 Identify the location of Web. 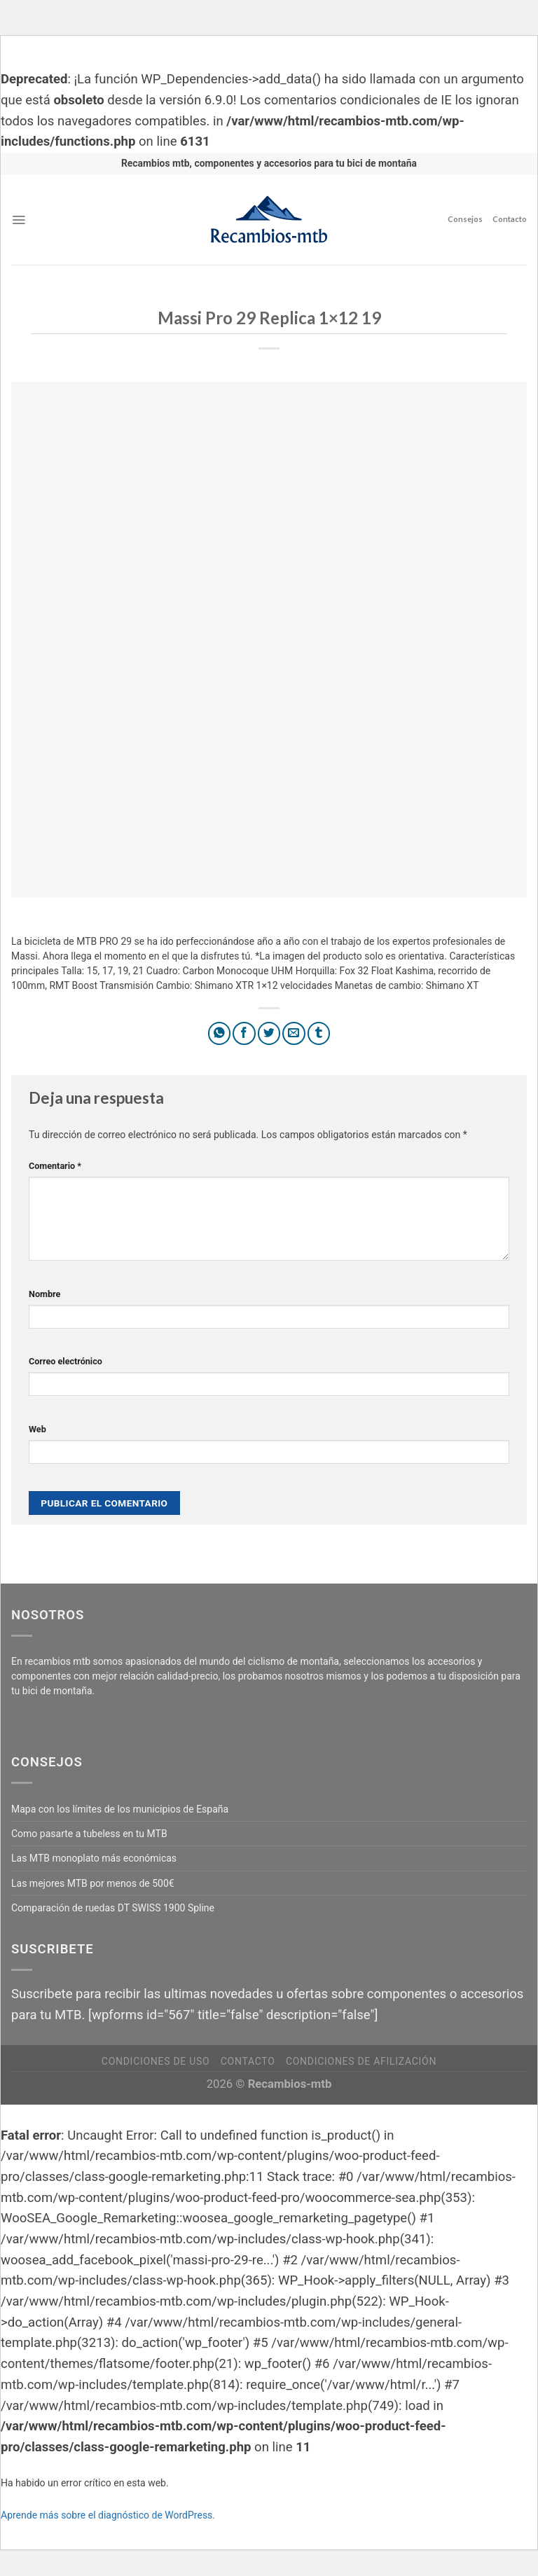
(37, 1429).